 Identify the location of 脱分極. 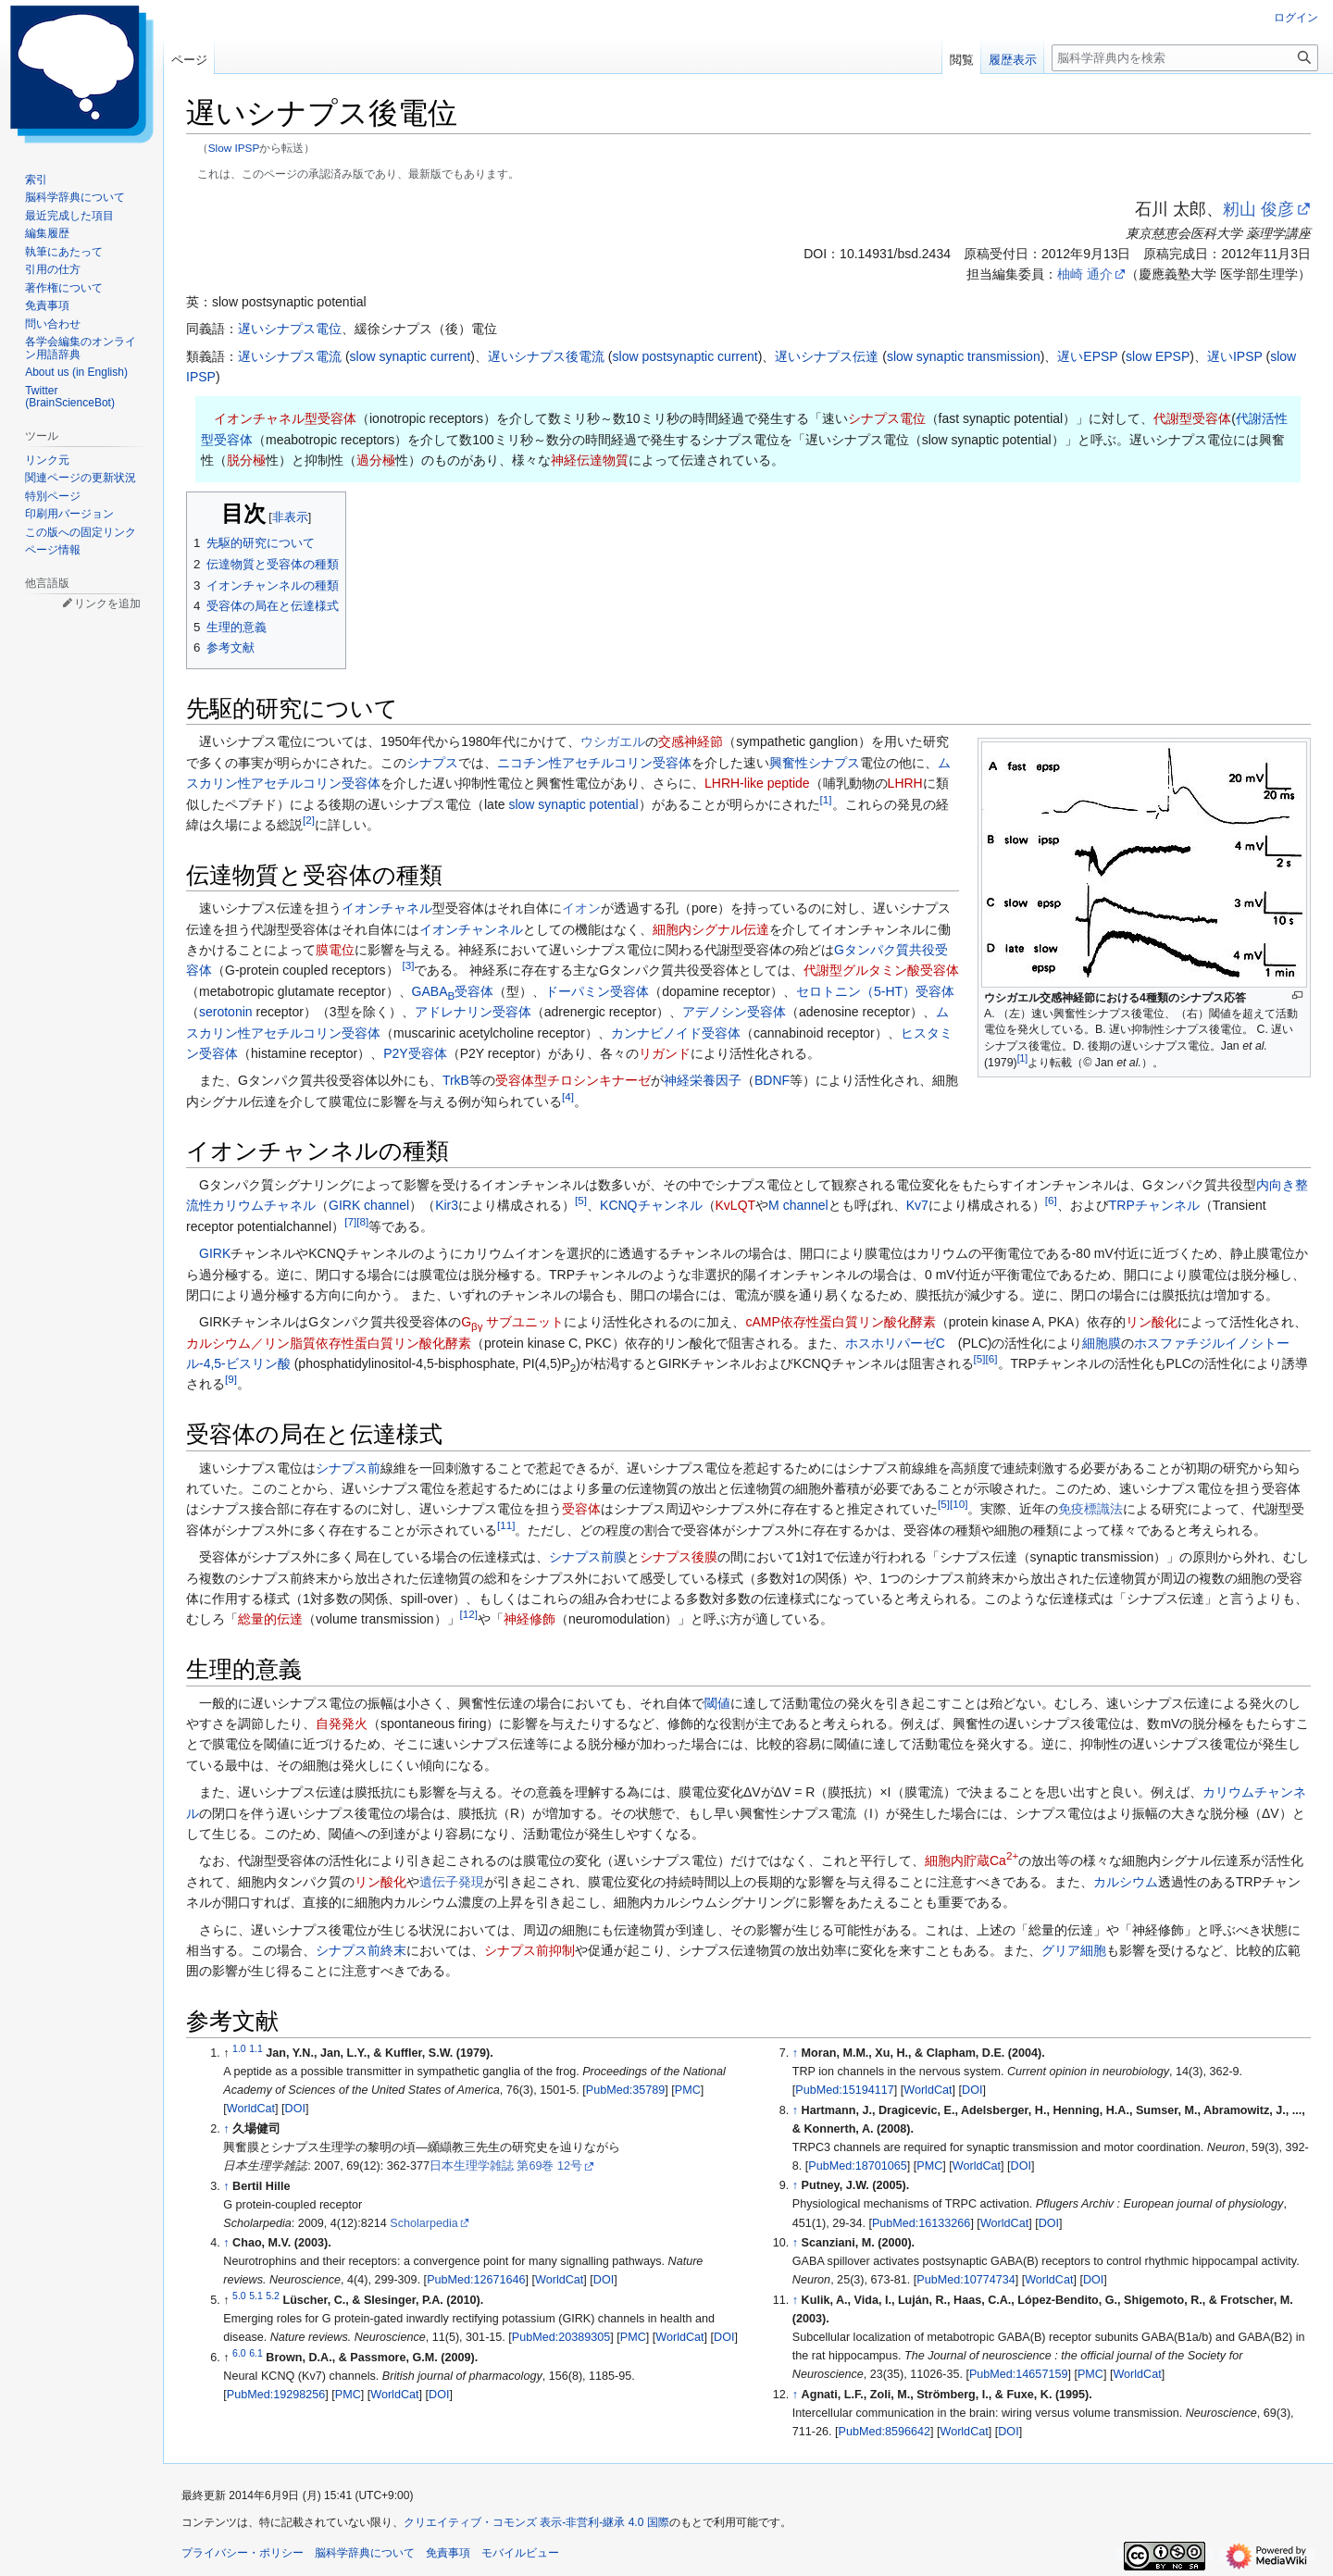
(246, 460).